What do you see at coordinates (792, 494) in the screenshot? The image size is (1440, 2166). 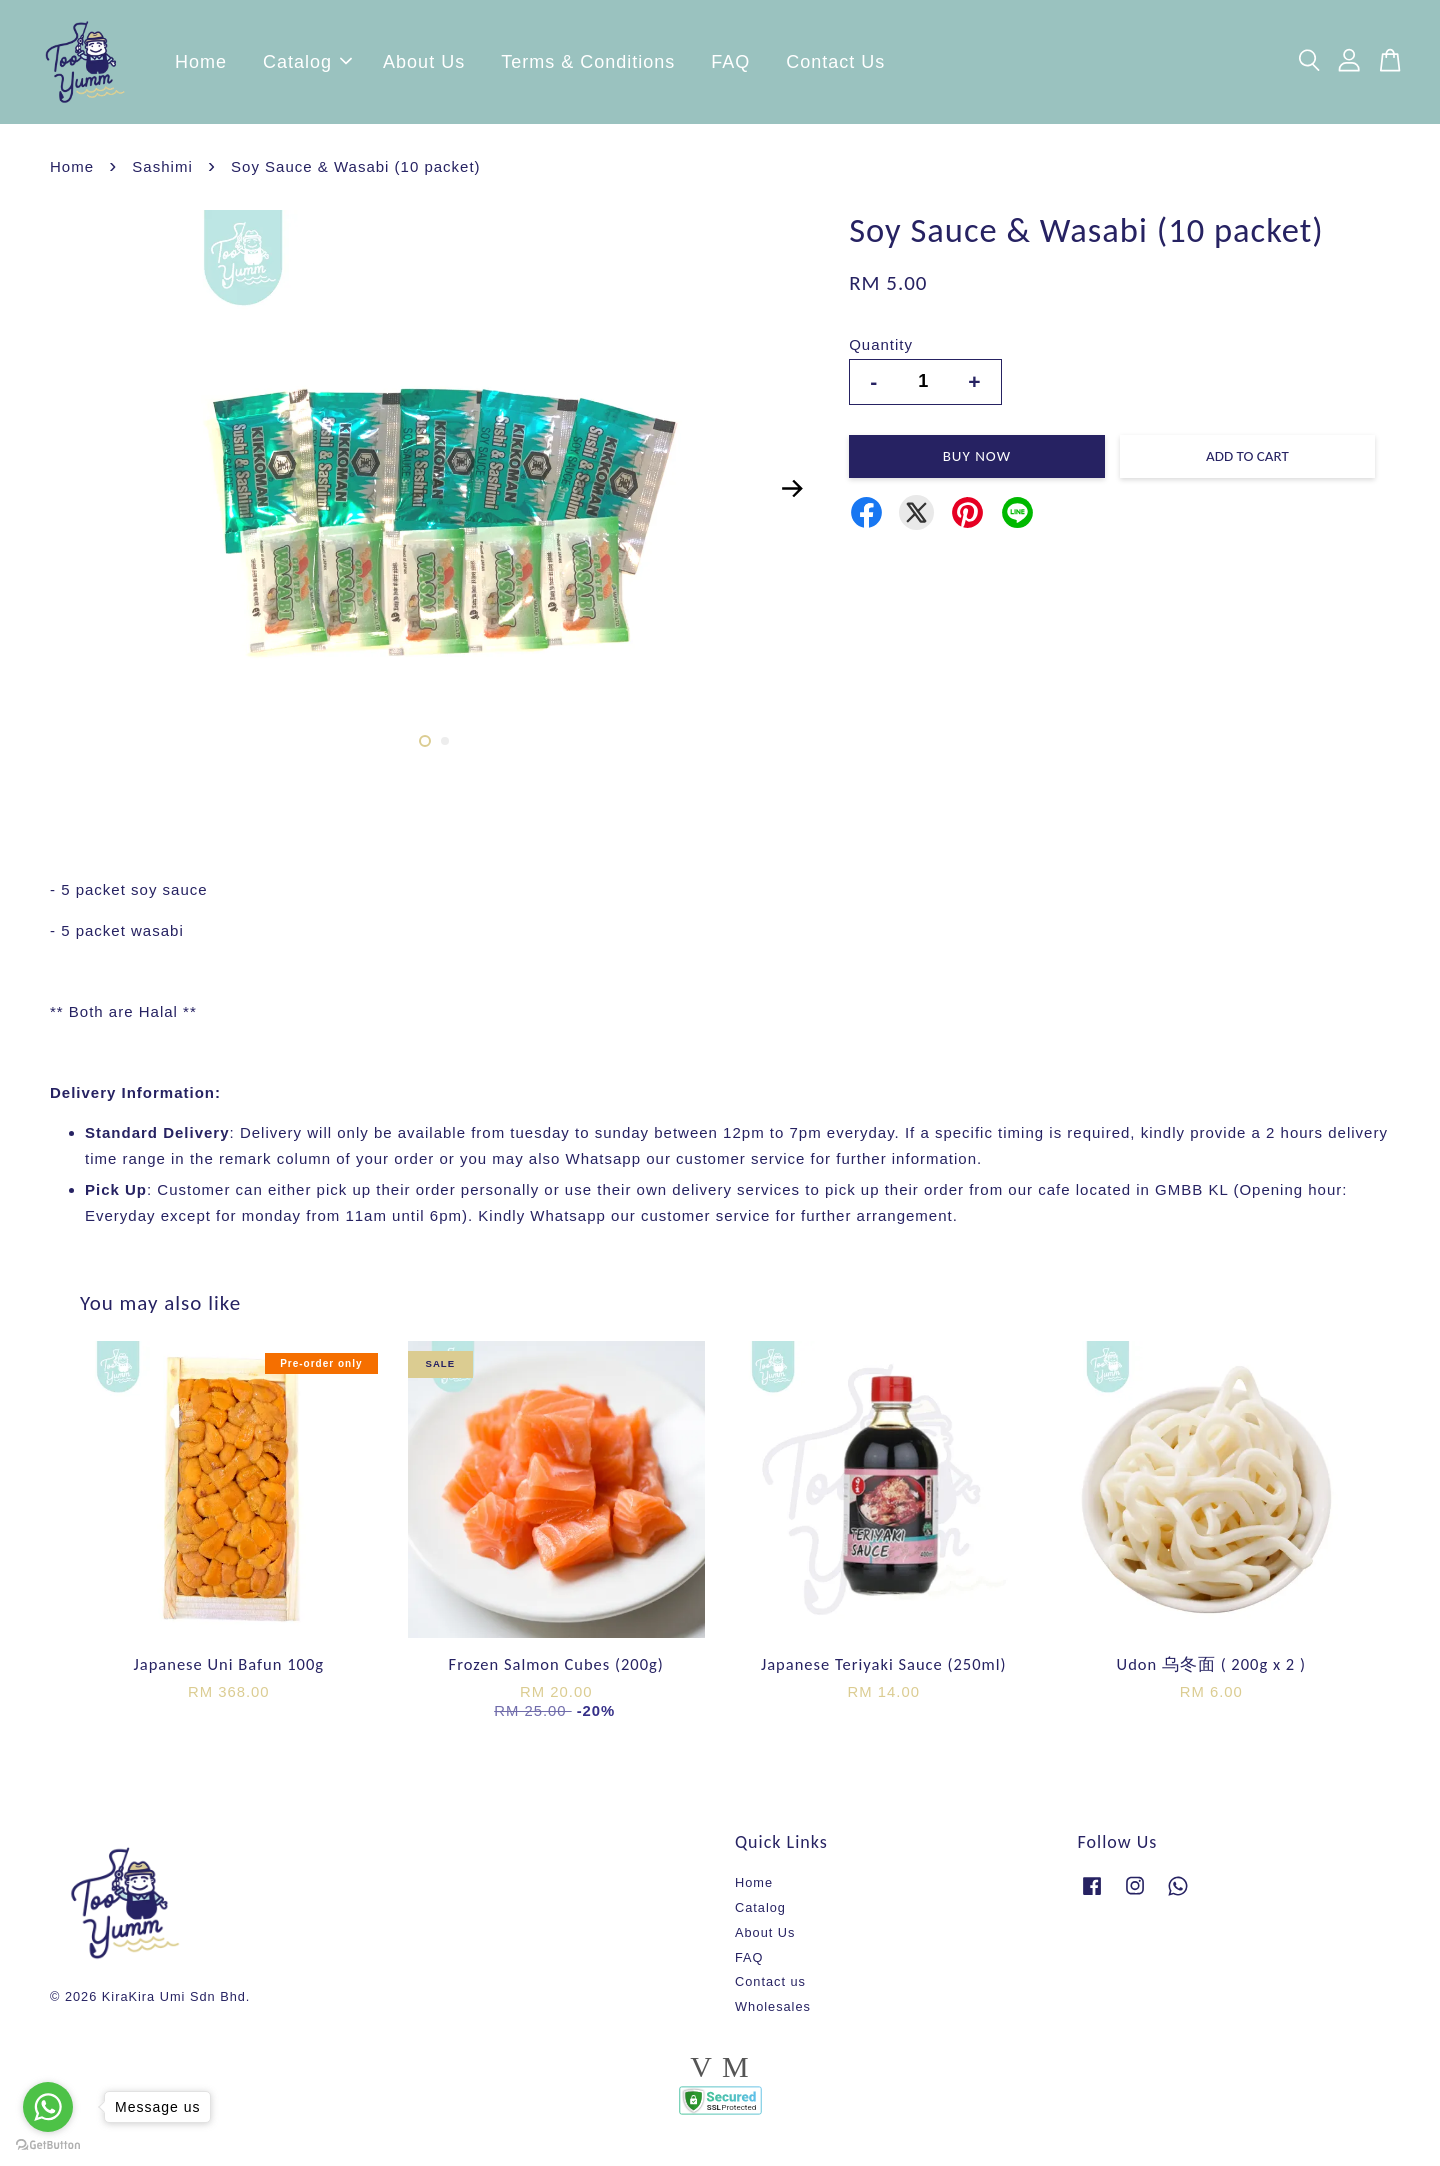 I see `Next` at bounding box center [792, 494].